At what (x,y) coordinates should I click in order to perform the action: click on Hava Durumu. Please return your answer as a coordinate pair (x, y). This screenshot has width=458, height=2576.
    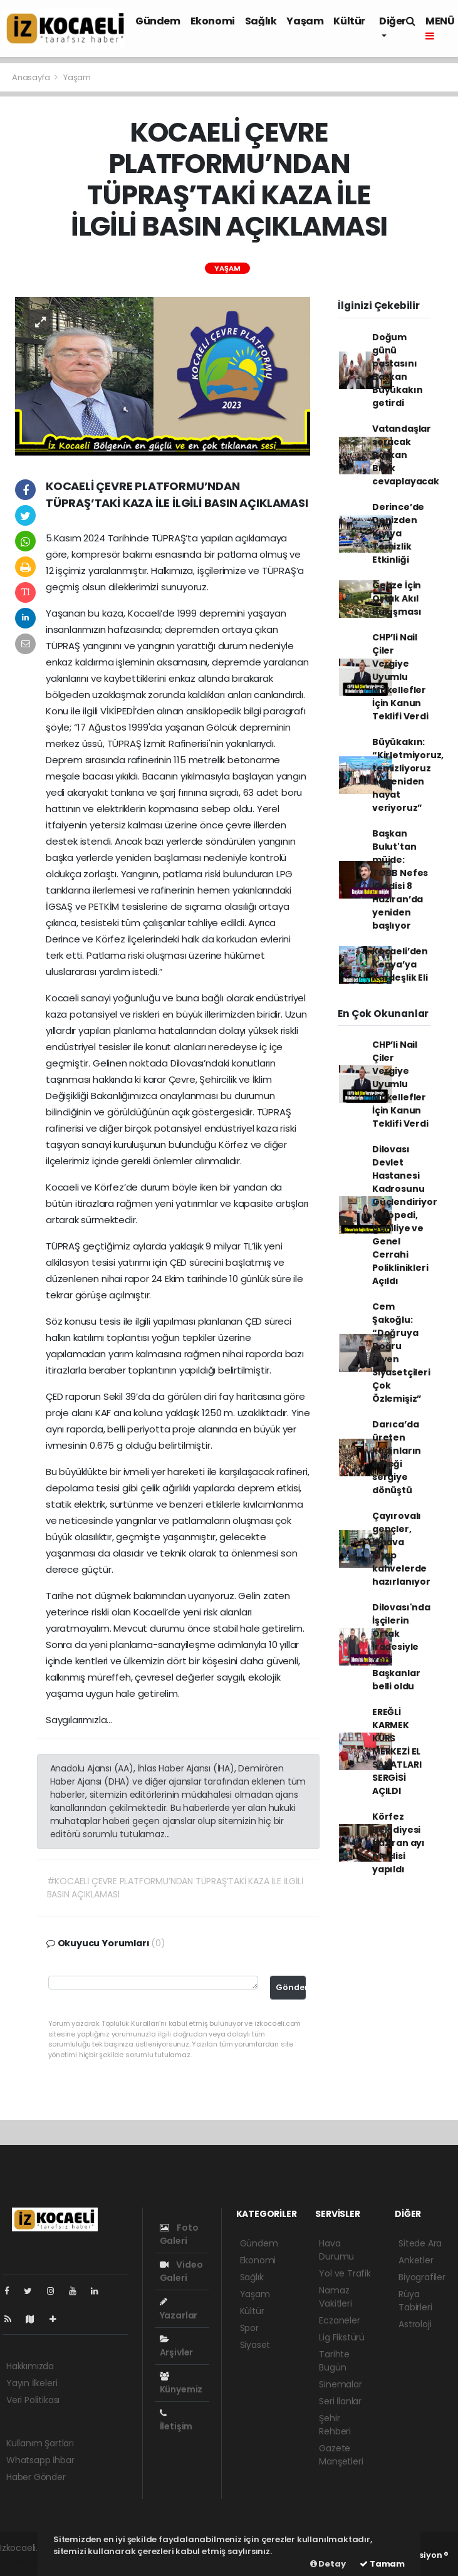
    Looking at the image, I should click on (336, 2250).